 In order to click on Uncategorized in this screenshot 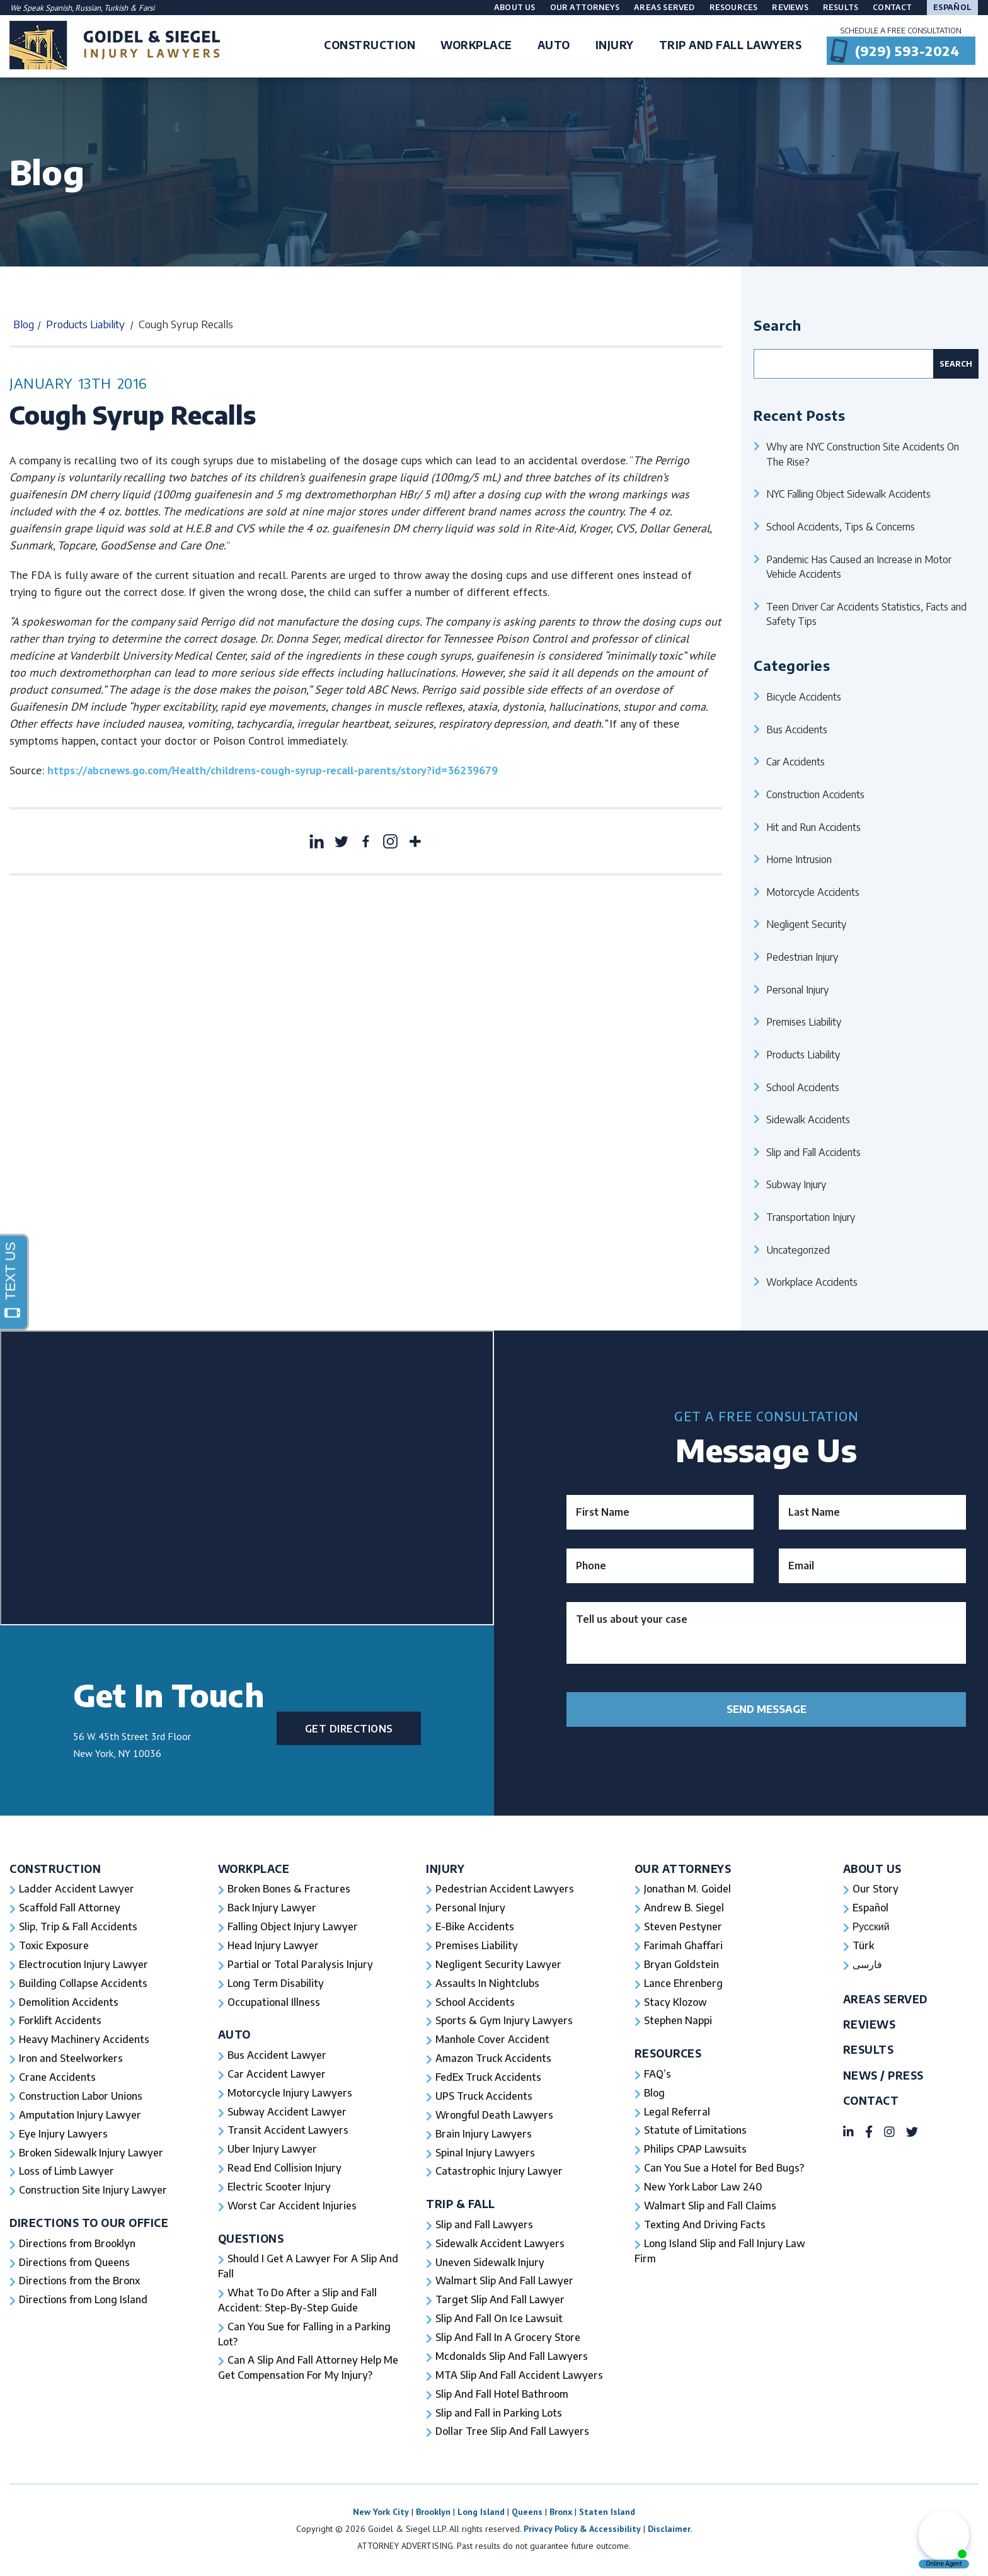, I will do `click(798, 1250)`.